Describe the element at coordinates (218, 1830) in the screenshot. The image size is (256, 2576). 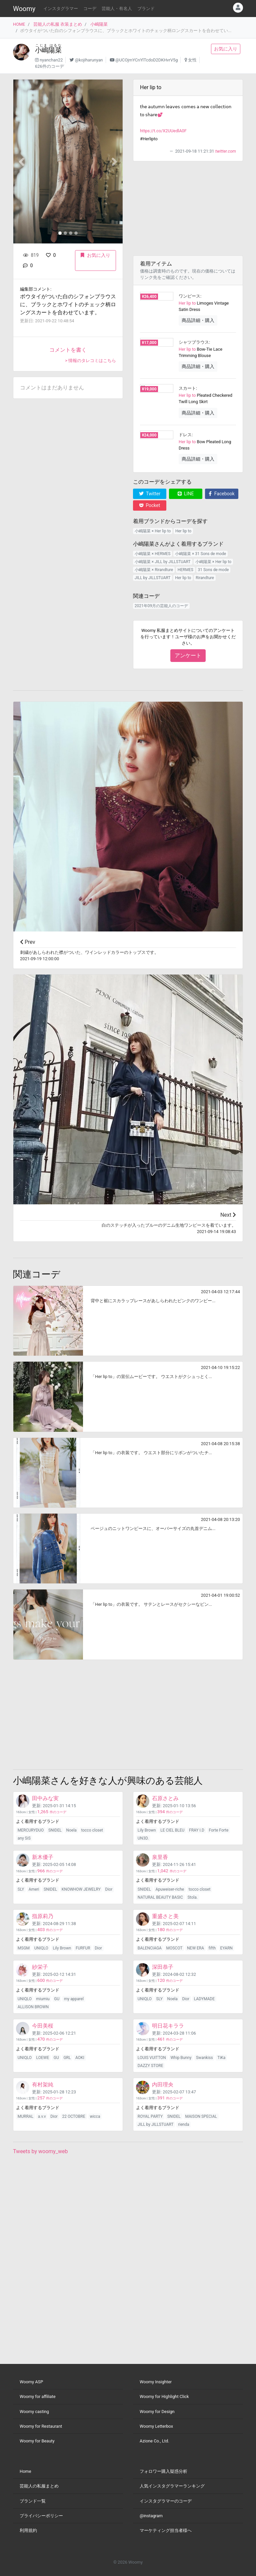
I see `Forte Forte` at that location.